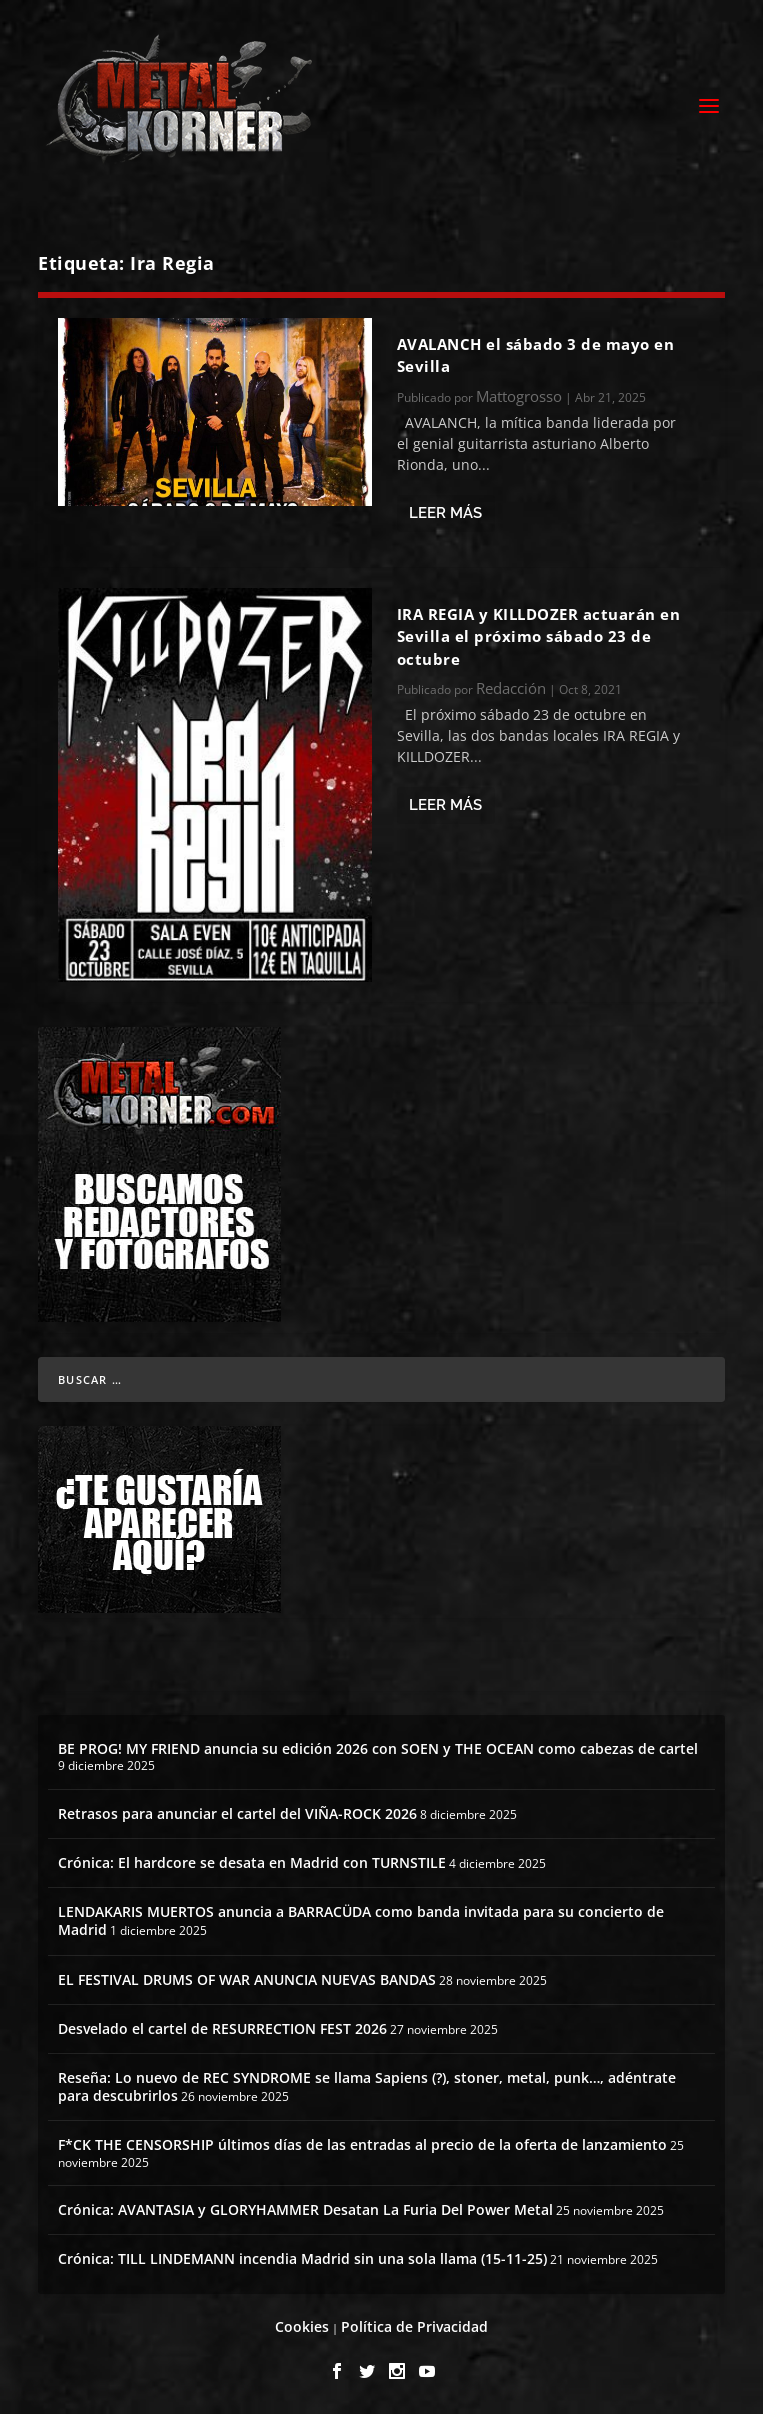 This screenshot has width=763, height=2414. I want to click on LENDAKARIS MUERTOS anuncia a BARRACÜDA como banda invitada para su concierto de Madrid, so click(361, 1920).